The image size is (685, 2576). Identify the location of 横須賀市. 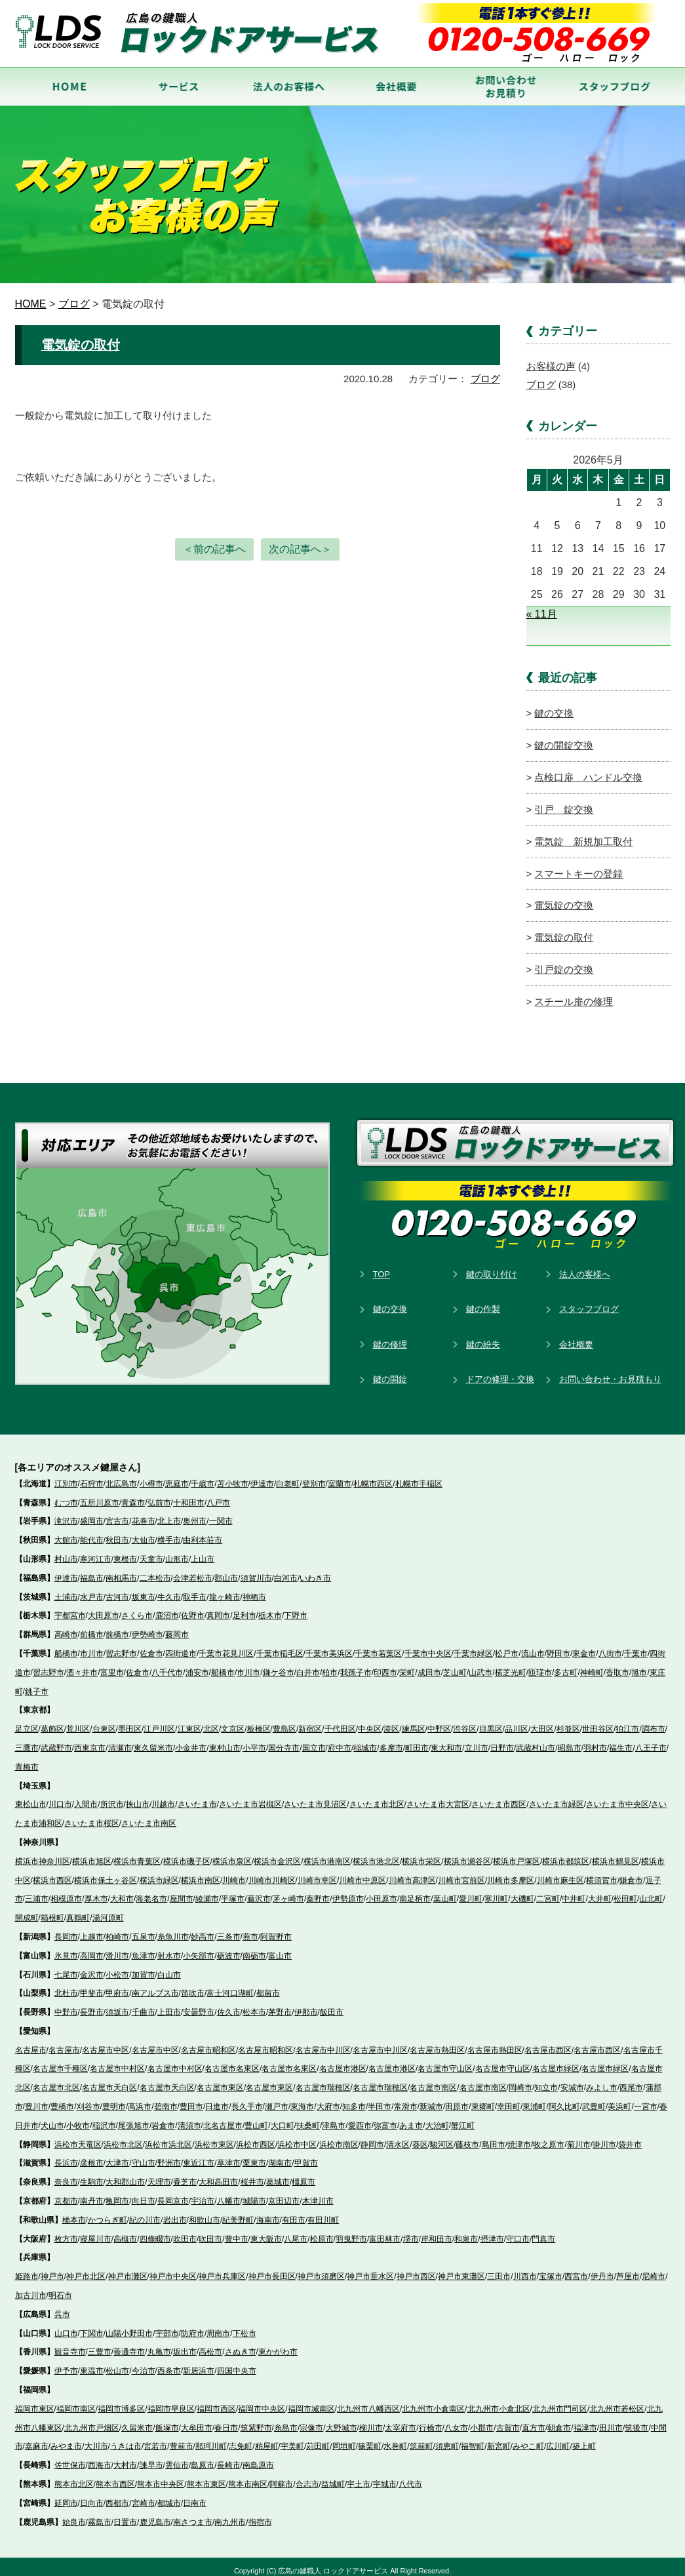
(601, 1872).